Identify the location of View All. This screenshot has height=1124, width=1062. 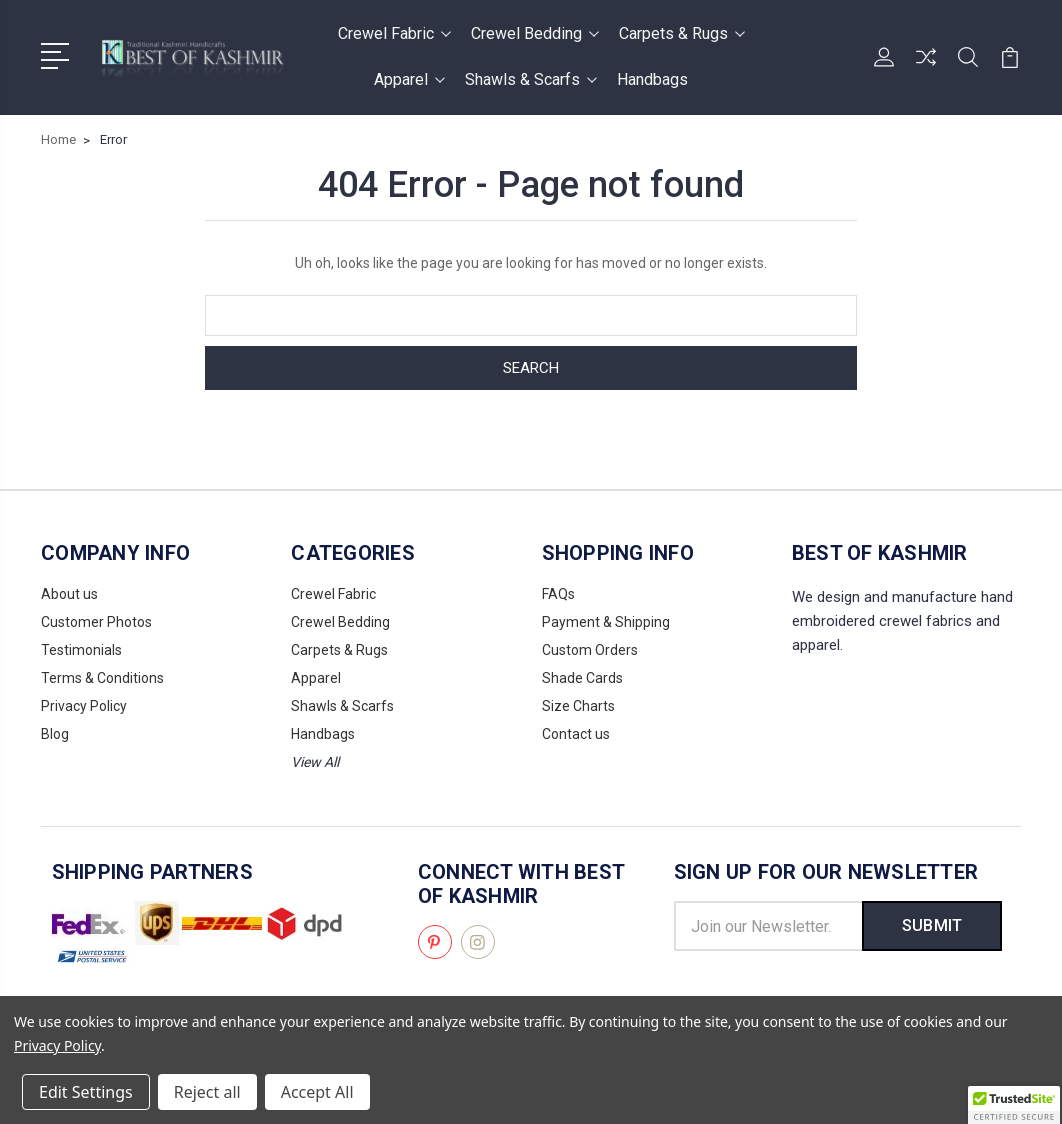
(315, 762).